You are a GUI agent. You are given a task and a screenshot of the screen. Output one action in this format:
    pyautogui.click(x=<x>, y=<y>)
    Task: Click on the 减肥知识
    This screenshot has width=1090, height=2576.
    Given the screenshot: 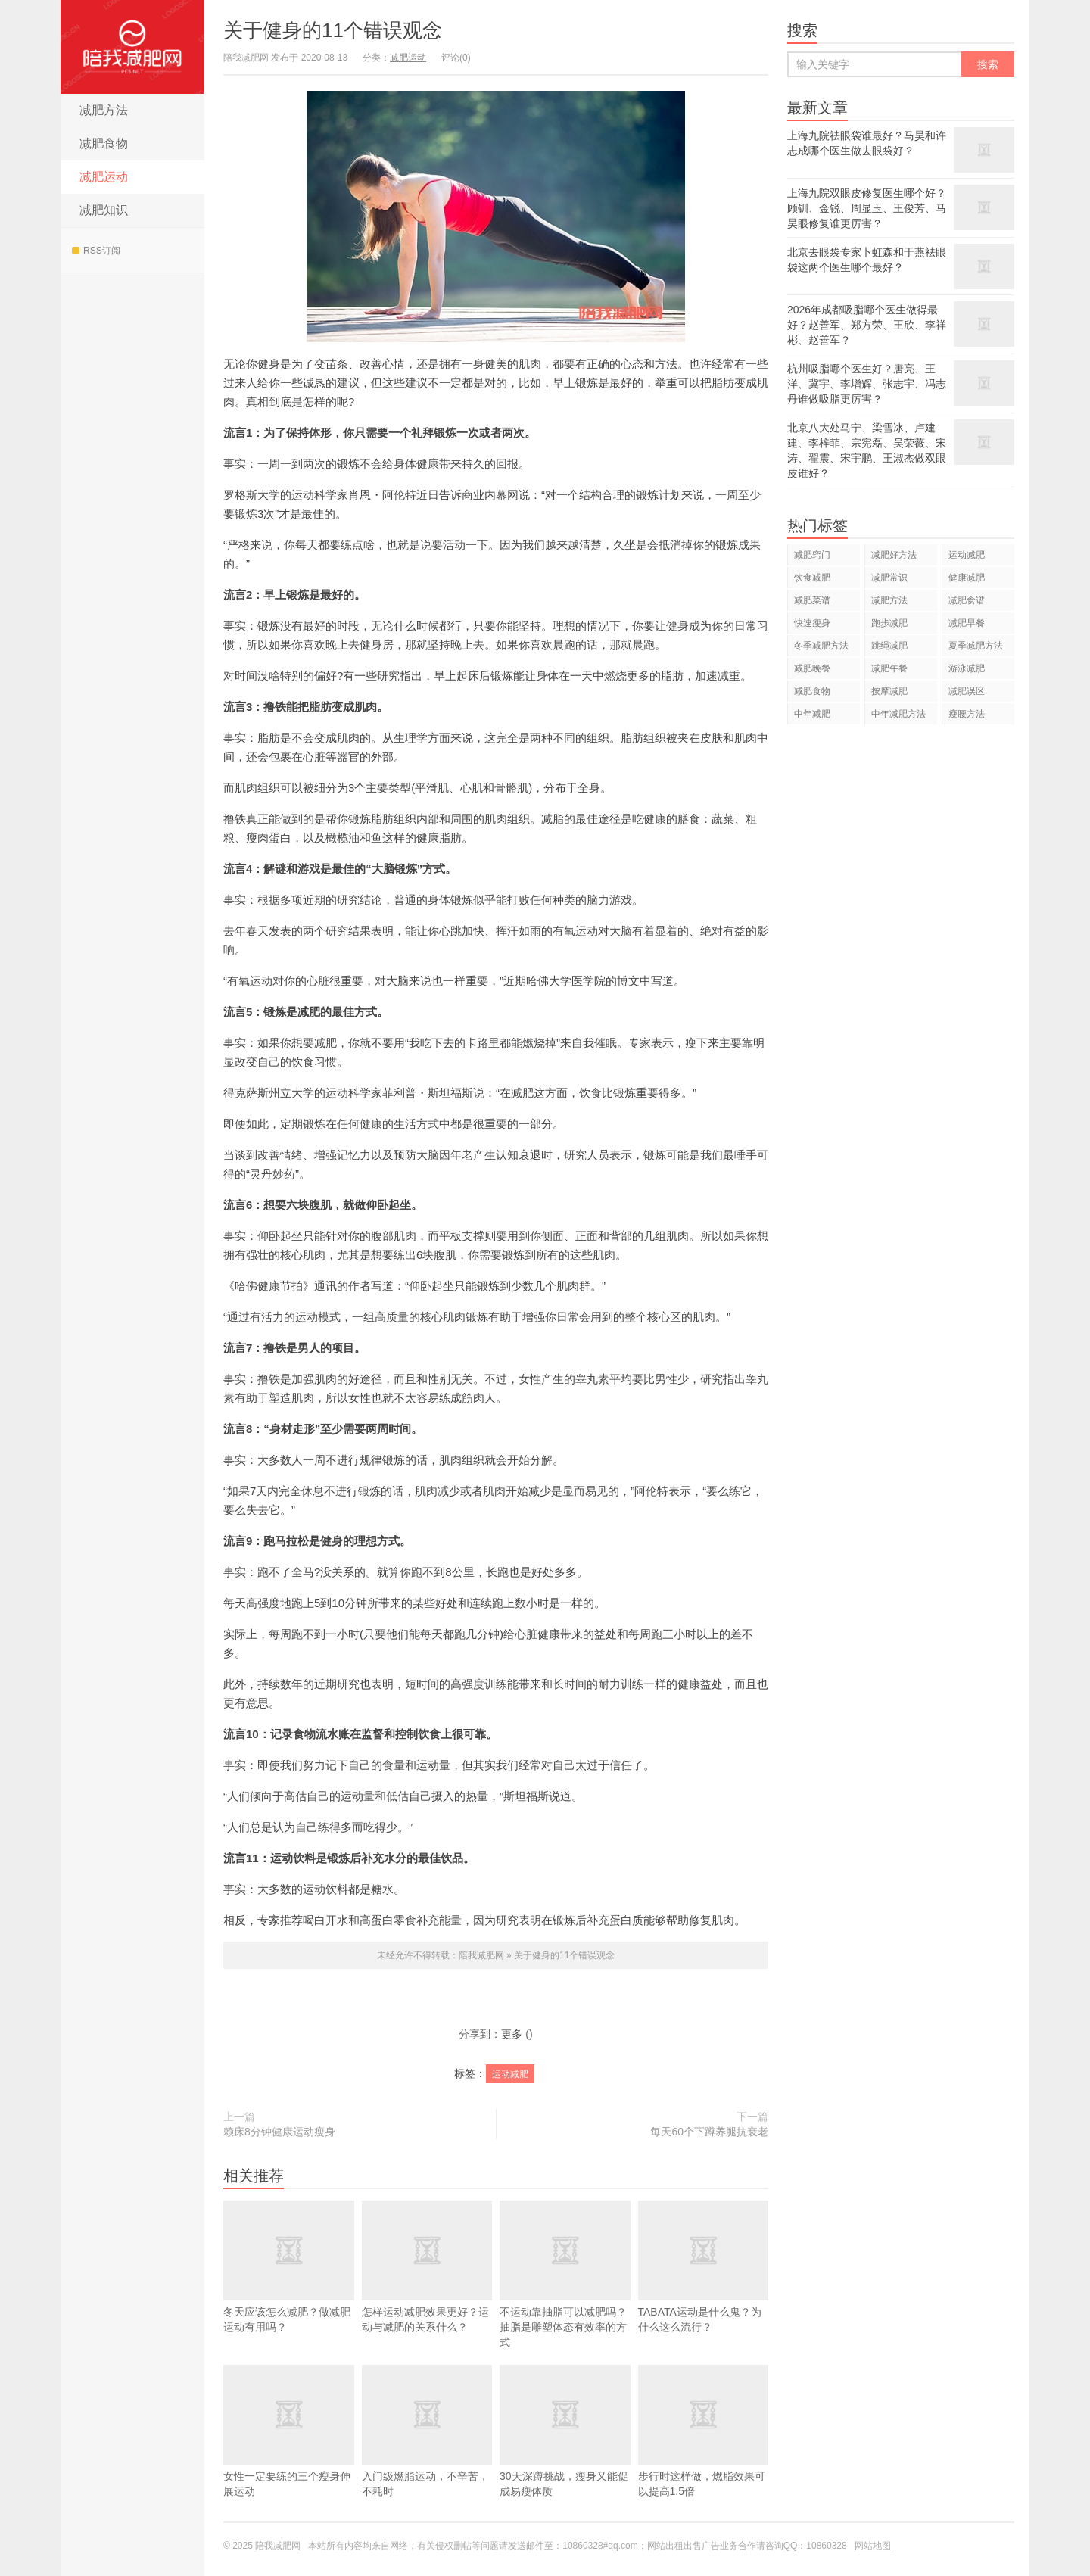 What is the action you would take?
    pyautogui.click(x=103, y=210)
    